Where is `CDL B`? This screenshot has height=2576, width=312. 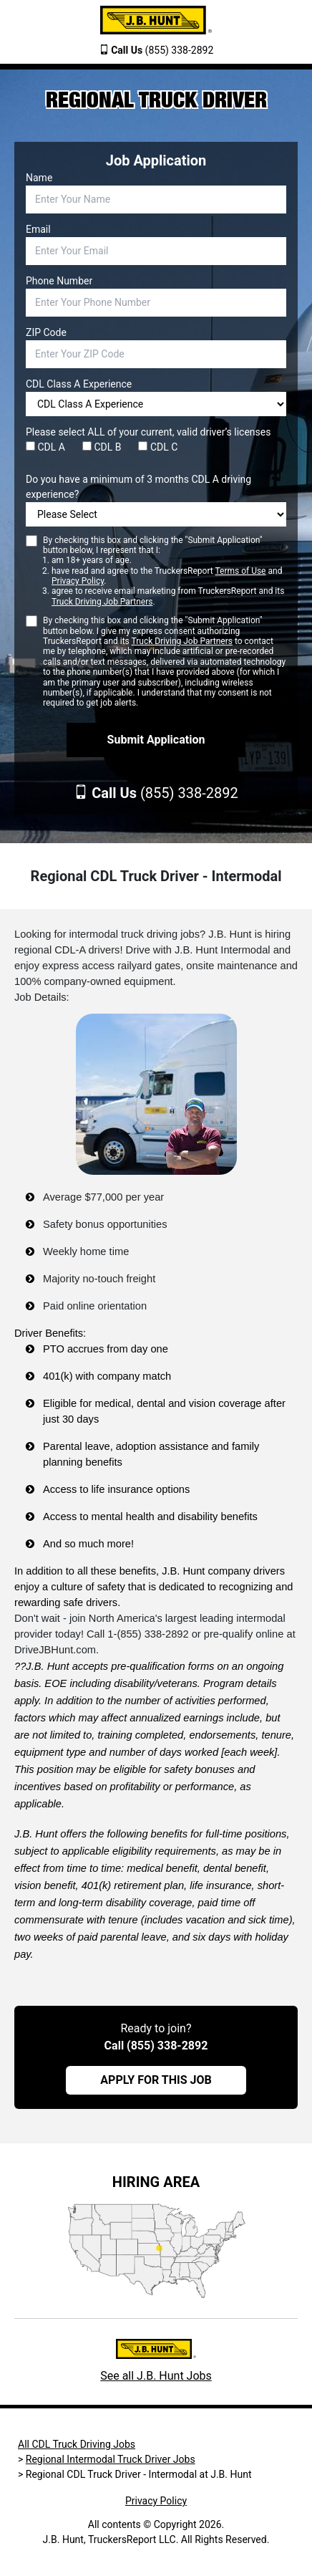 CDL B is located at coordinates (102, 447).